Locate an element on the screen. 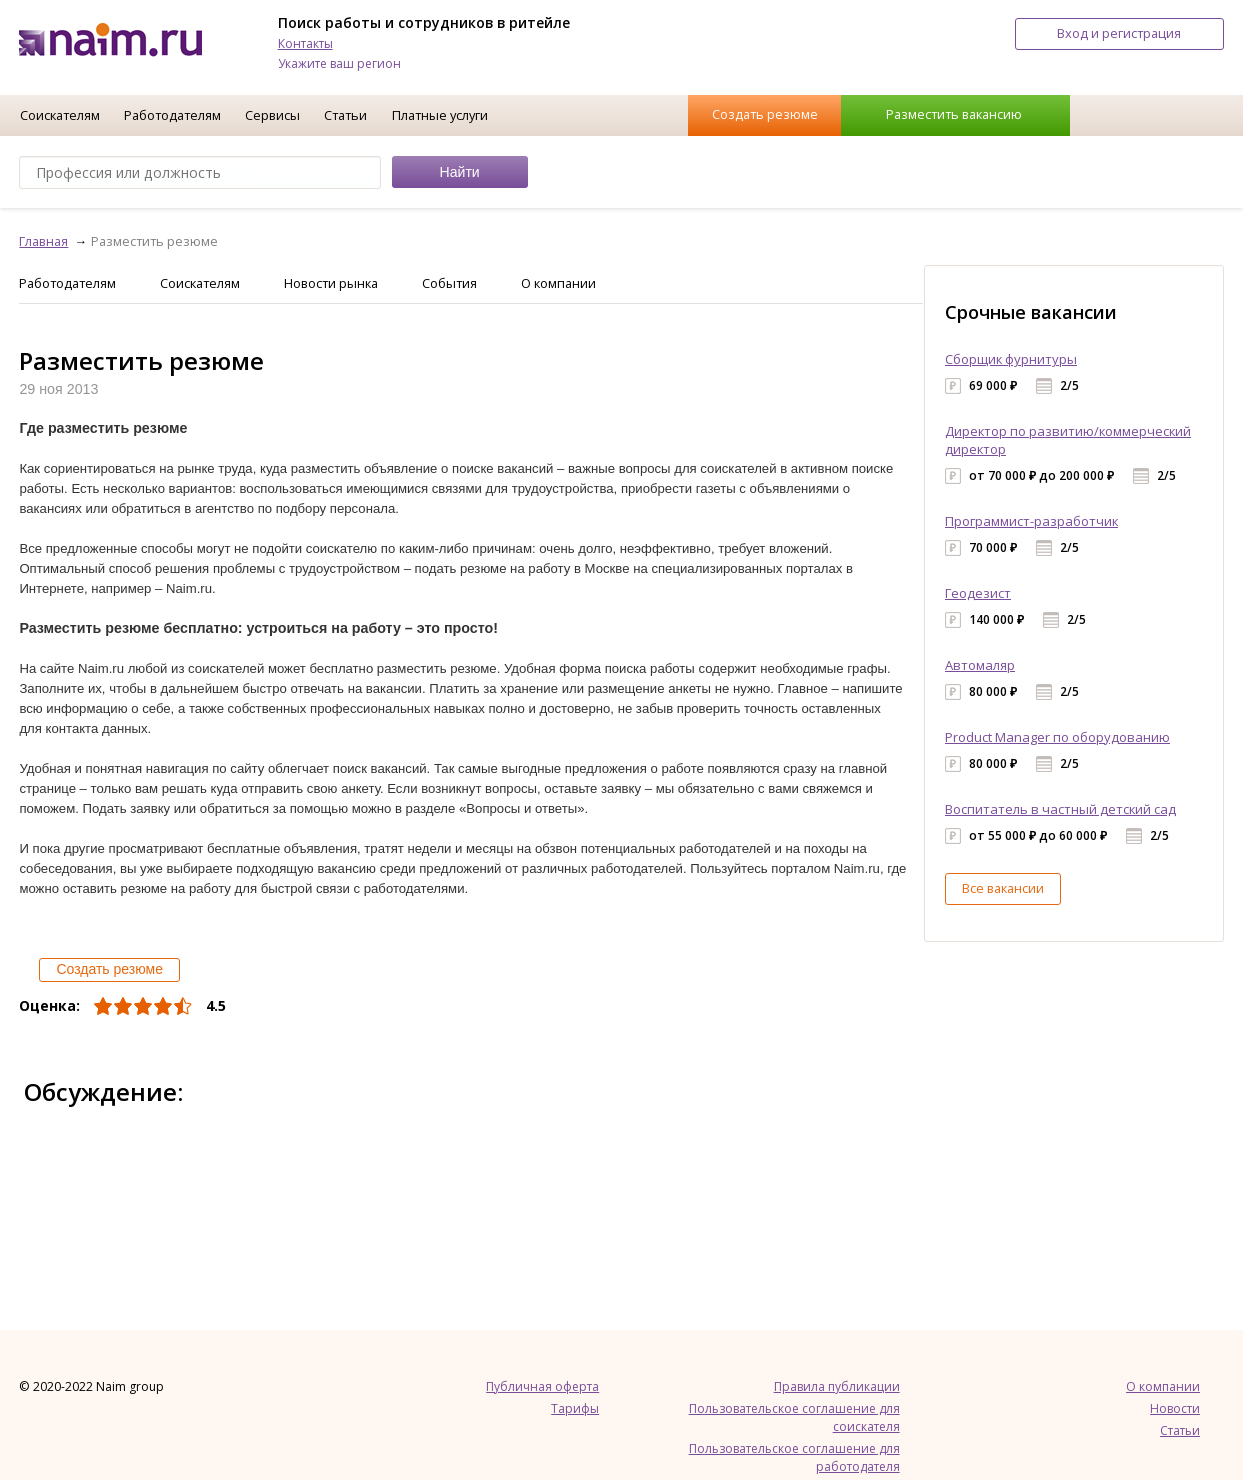 The width and height of the screenshot is (1243, 1480). Главная is located at coordinates (43, 241).